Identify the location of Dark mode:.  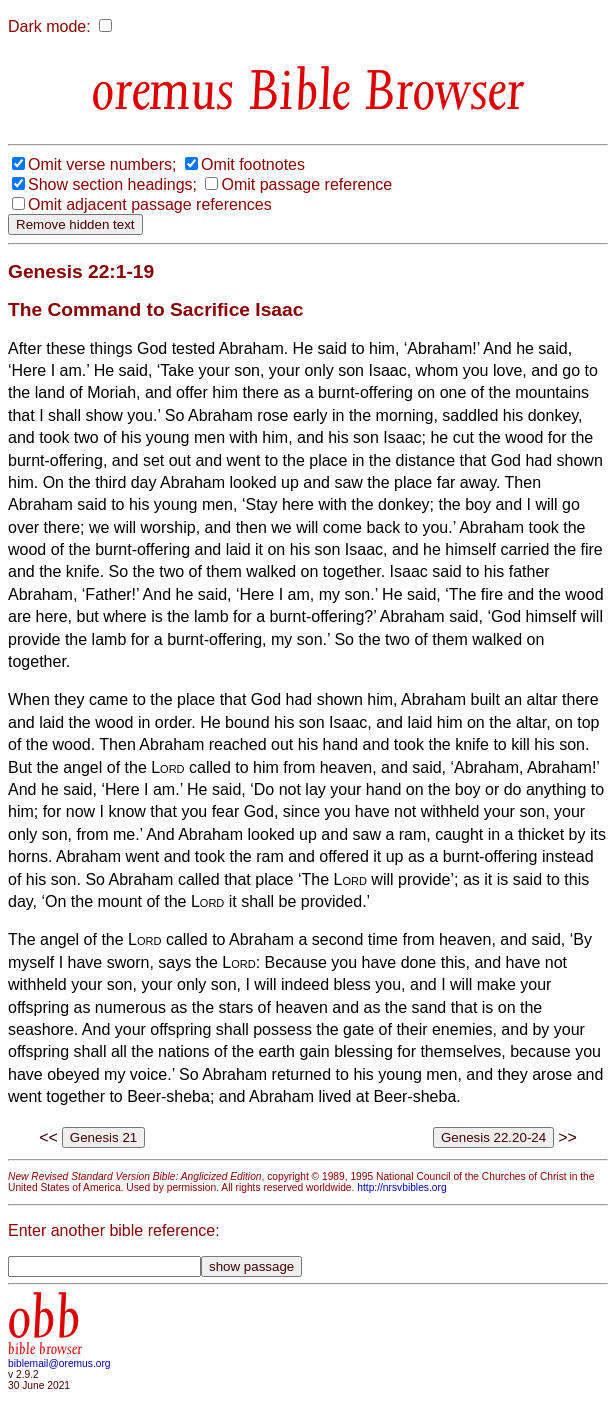
(49, 26).